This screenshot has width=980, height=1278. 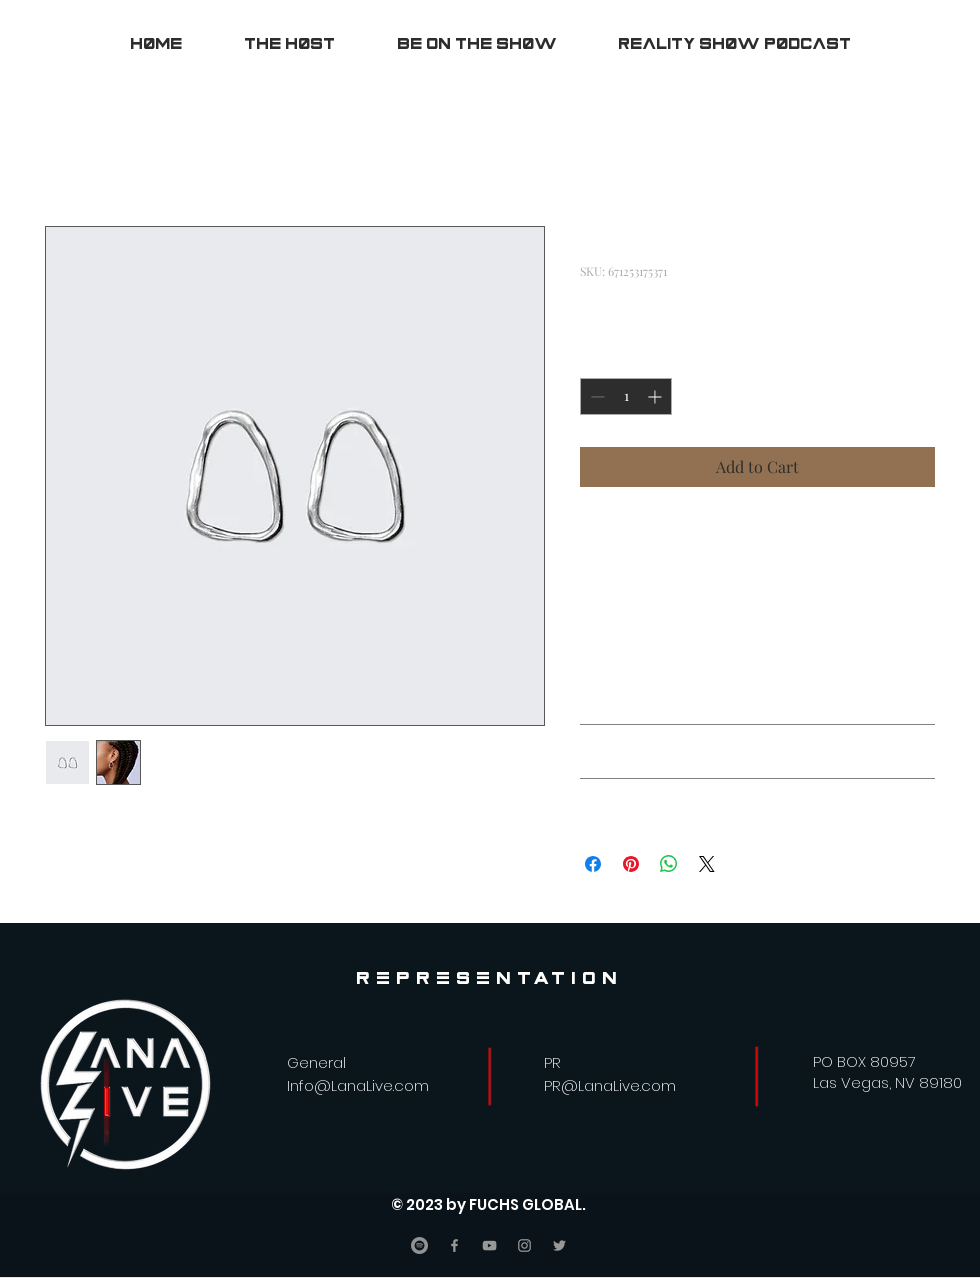 I want to click on [YouTube], so click(x=489, y=1245).